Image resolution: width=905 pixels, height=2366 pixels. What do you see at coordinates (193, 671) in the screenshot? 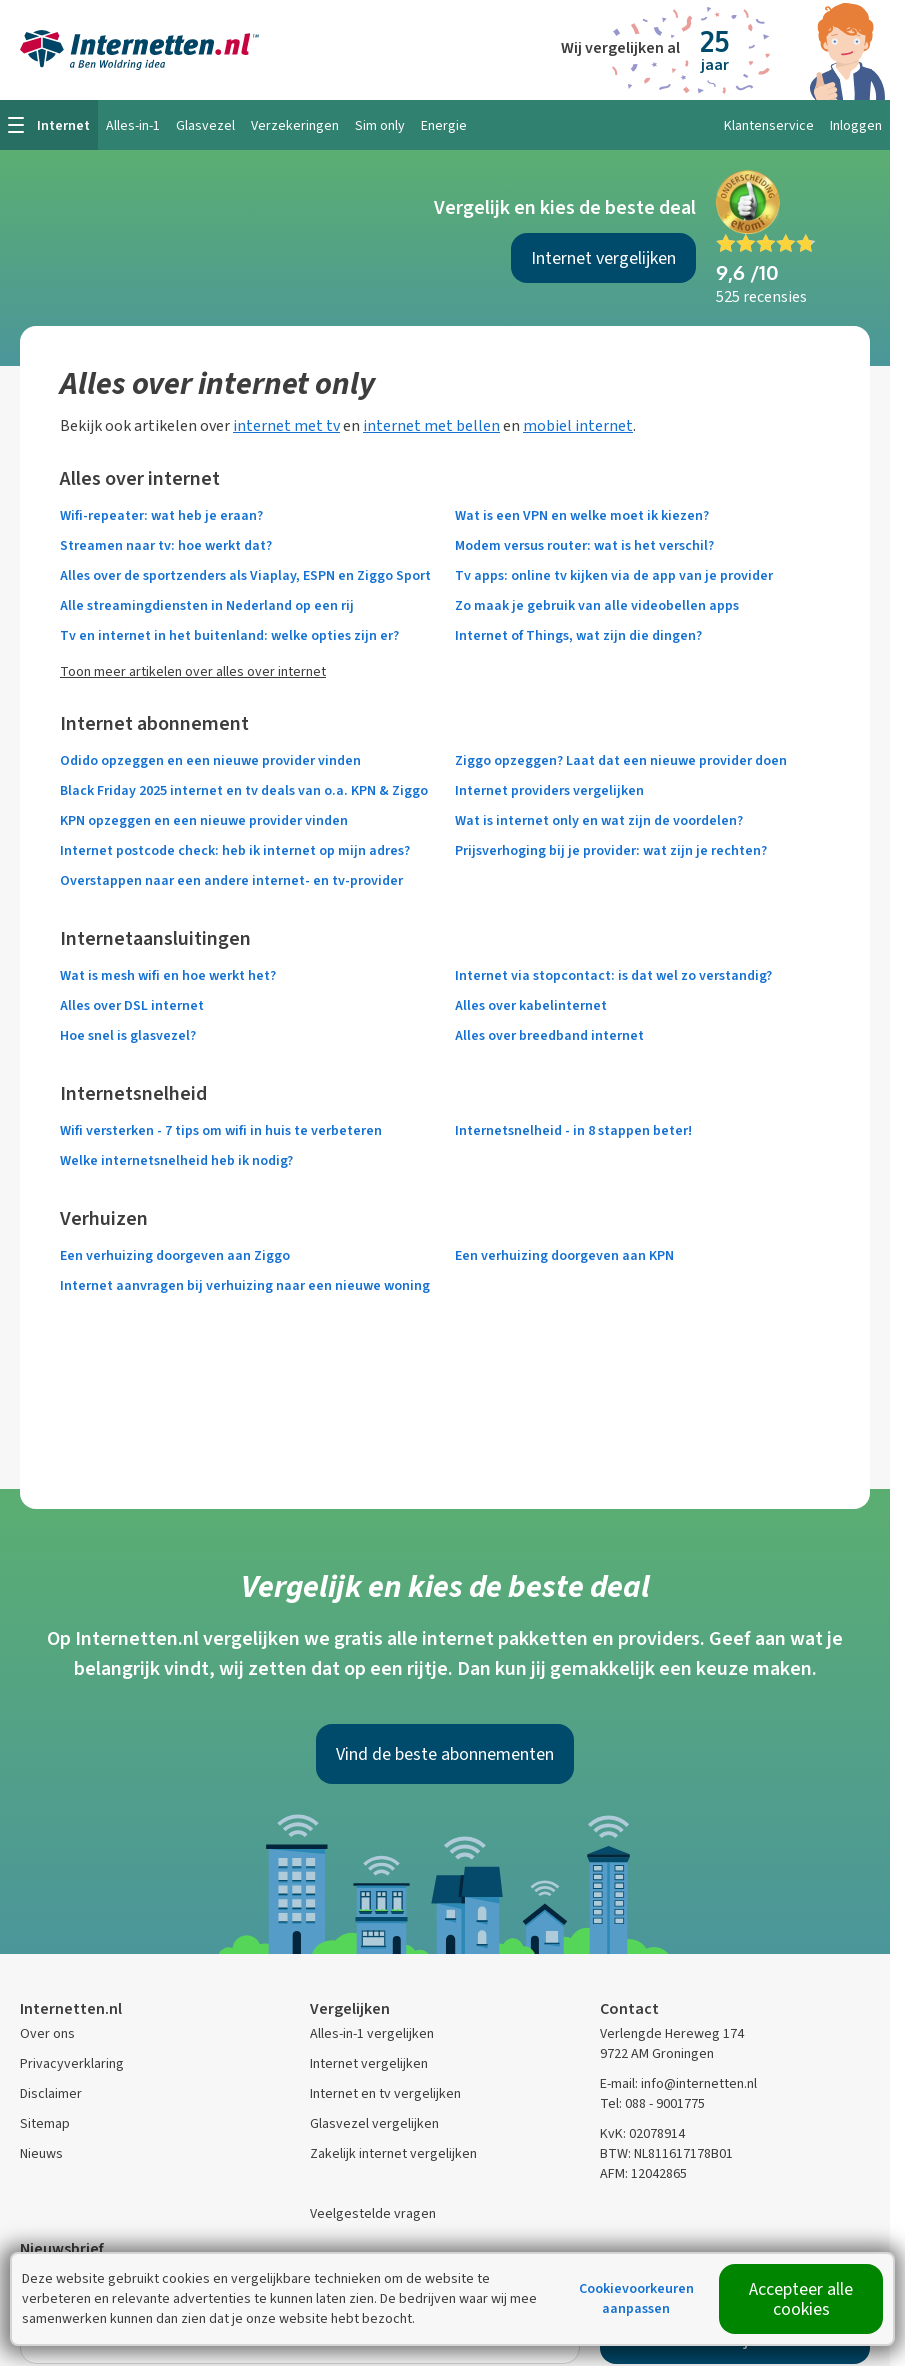
I see `Toon meer artikelen over alles over internet` at bounding box center [193, 671].